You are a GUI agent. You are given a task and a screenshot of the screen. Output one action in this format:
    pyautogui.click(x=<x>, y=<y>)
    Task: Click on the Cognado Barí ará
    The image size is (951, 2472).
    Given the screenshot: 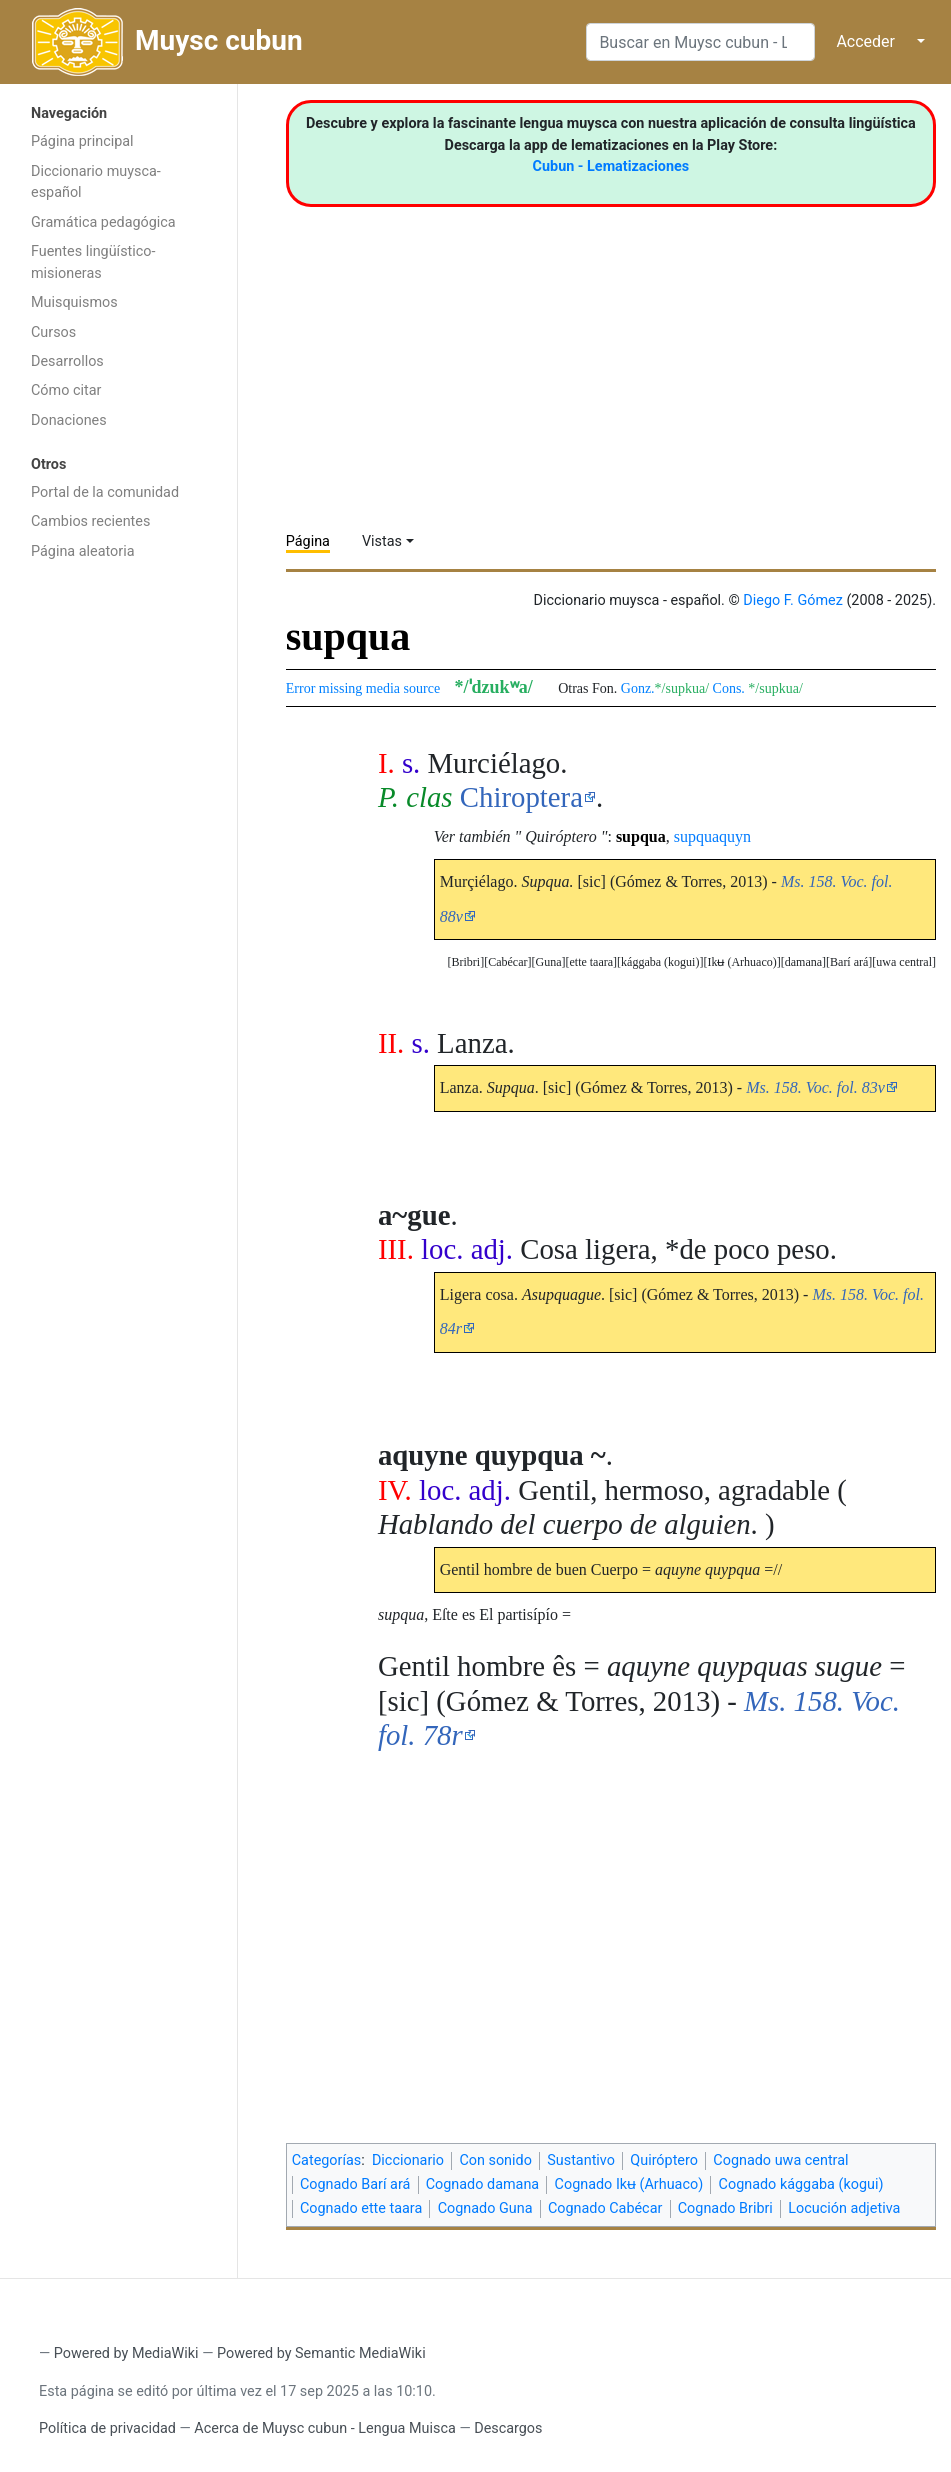 What is the action you would take?
    pyautogui.click(x=355, y=2184)
    